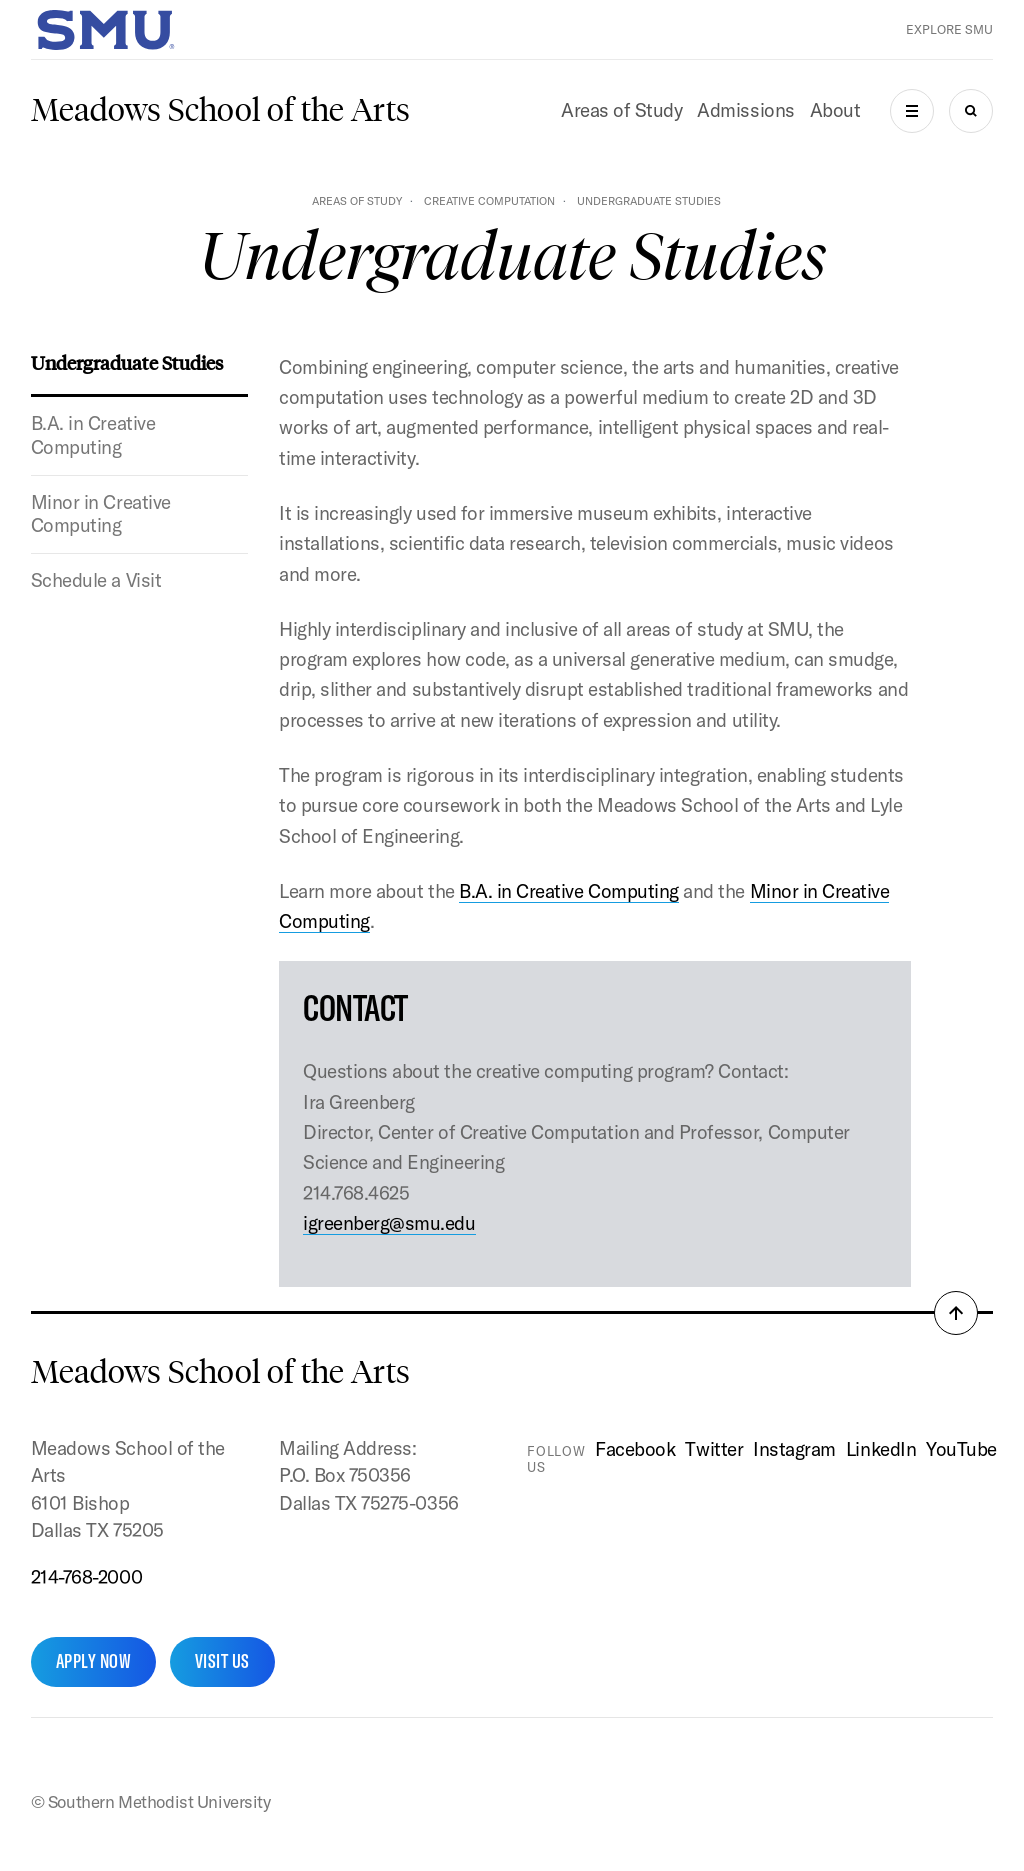  I want to click on 214-768-2000, so click(86, 1577).